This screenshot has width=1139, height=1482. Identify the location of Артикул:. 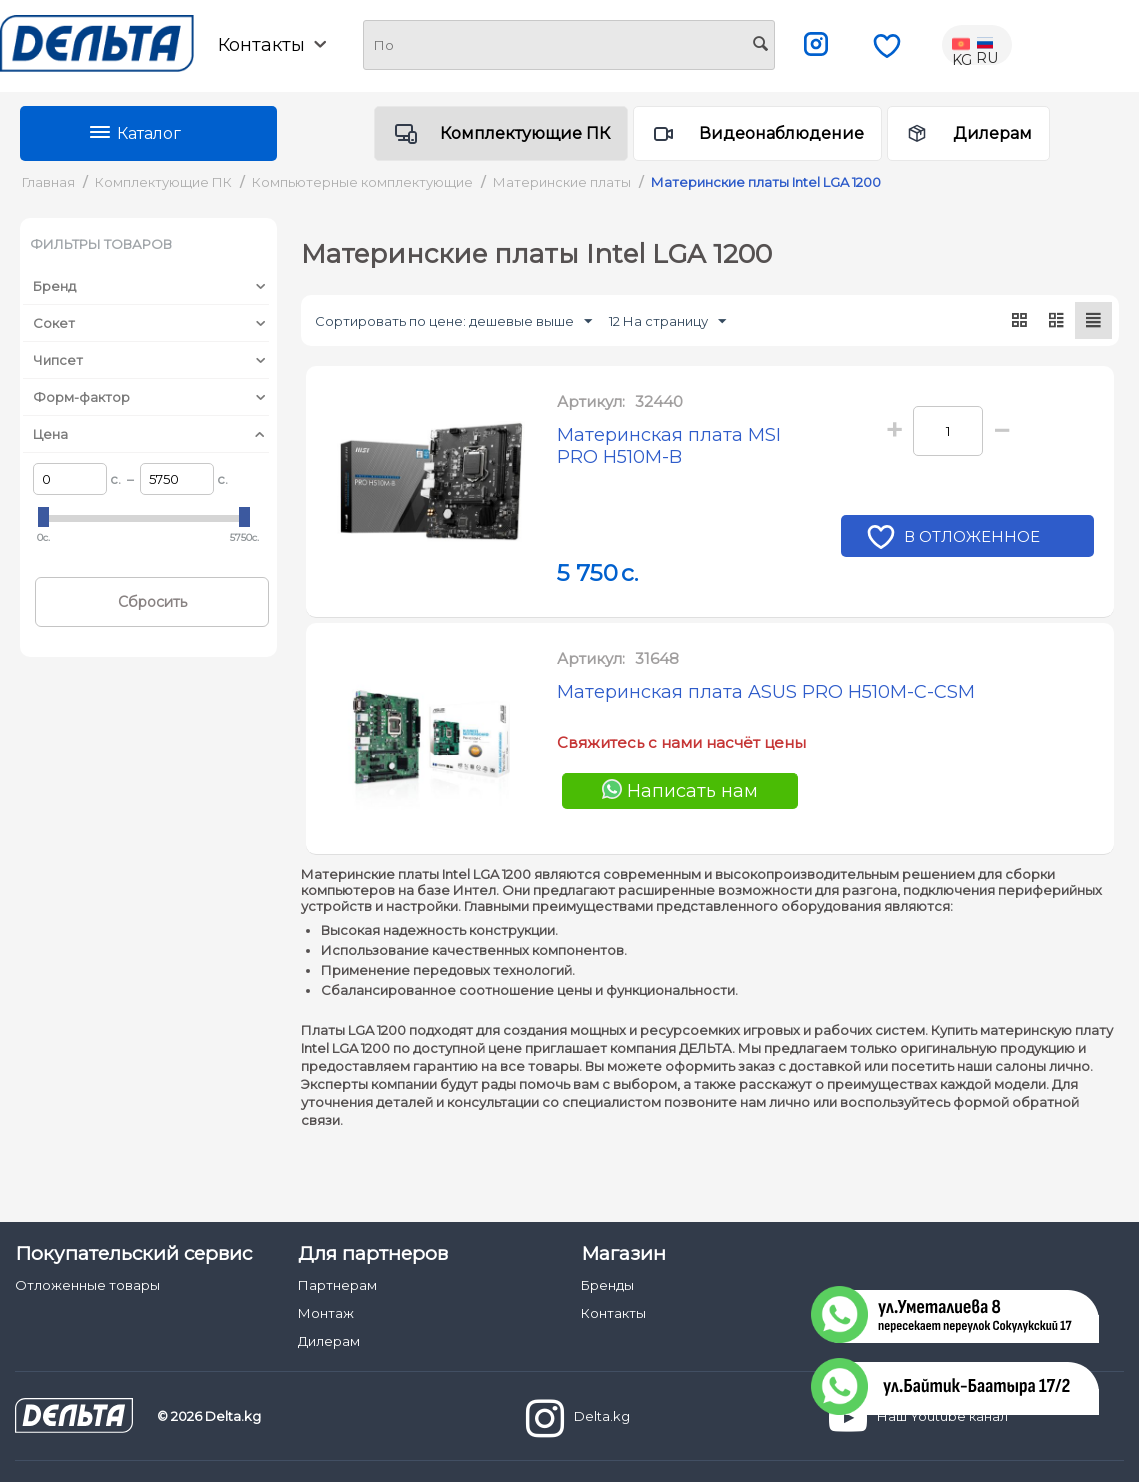
(591, 401).